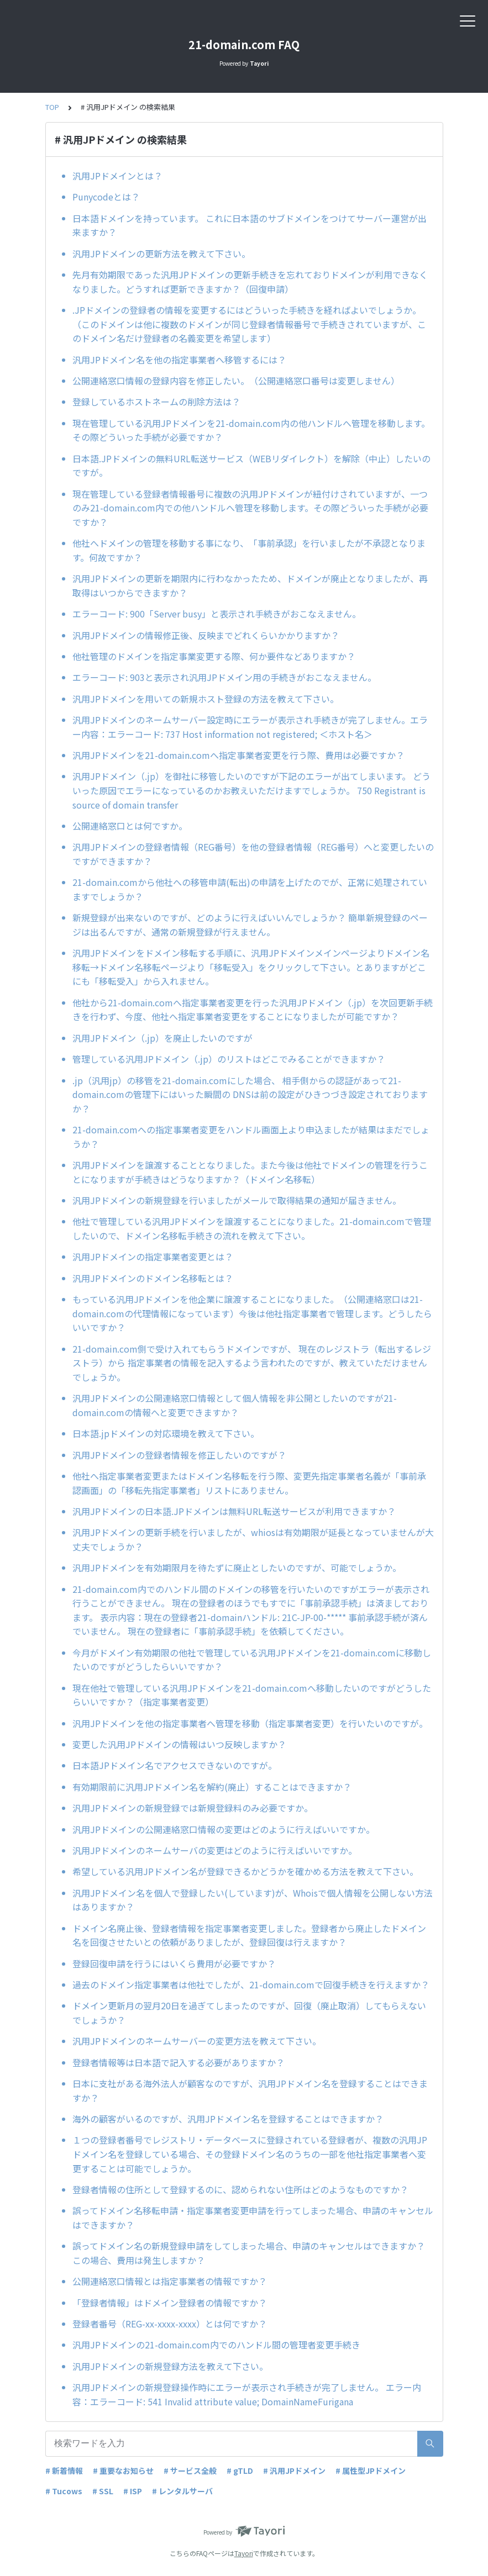 This screenshot has height=2576, width=488. What do you see at coordinates (152, 1256) in the screenshot?
I see `汎用JPドメインの指定事業者変更とは？` at bounding box center [152, 1256].